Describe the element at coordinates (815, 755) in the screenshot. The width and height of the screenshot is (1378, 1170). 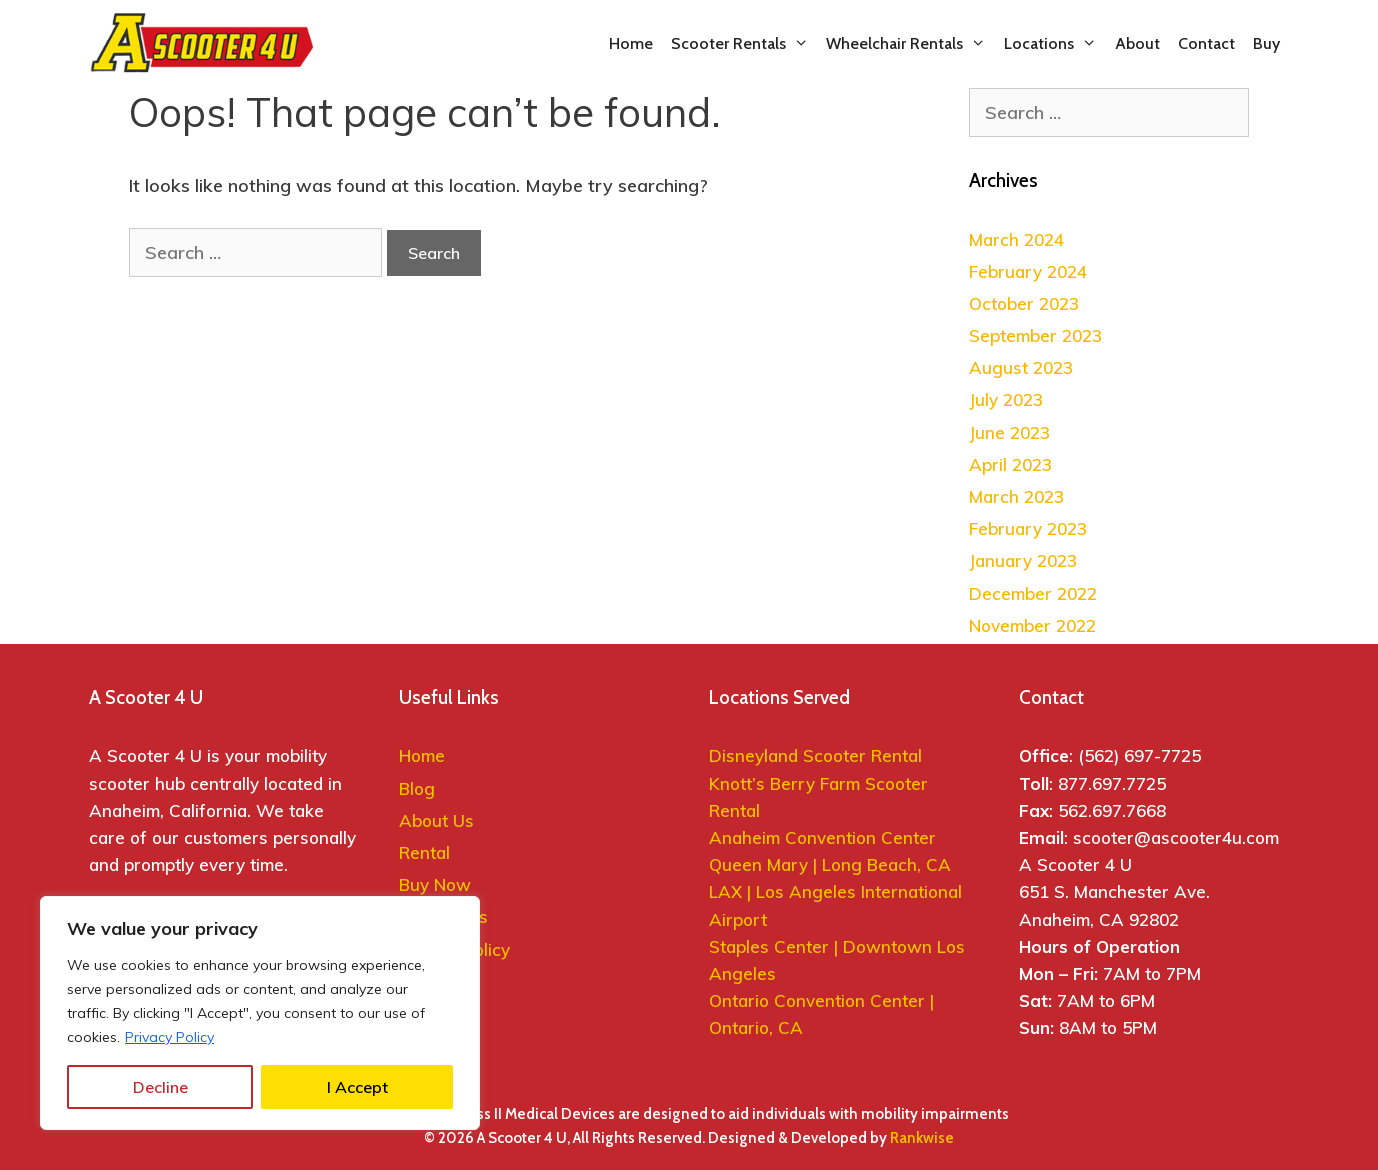
I see `Disneyland Scooter Rental` at that location.